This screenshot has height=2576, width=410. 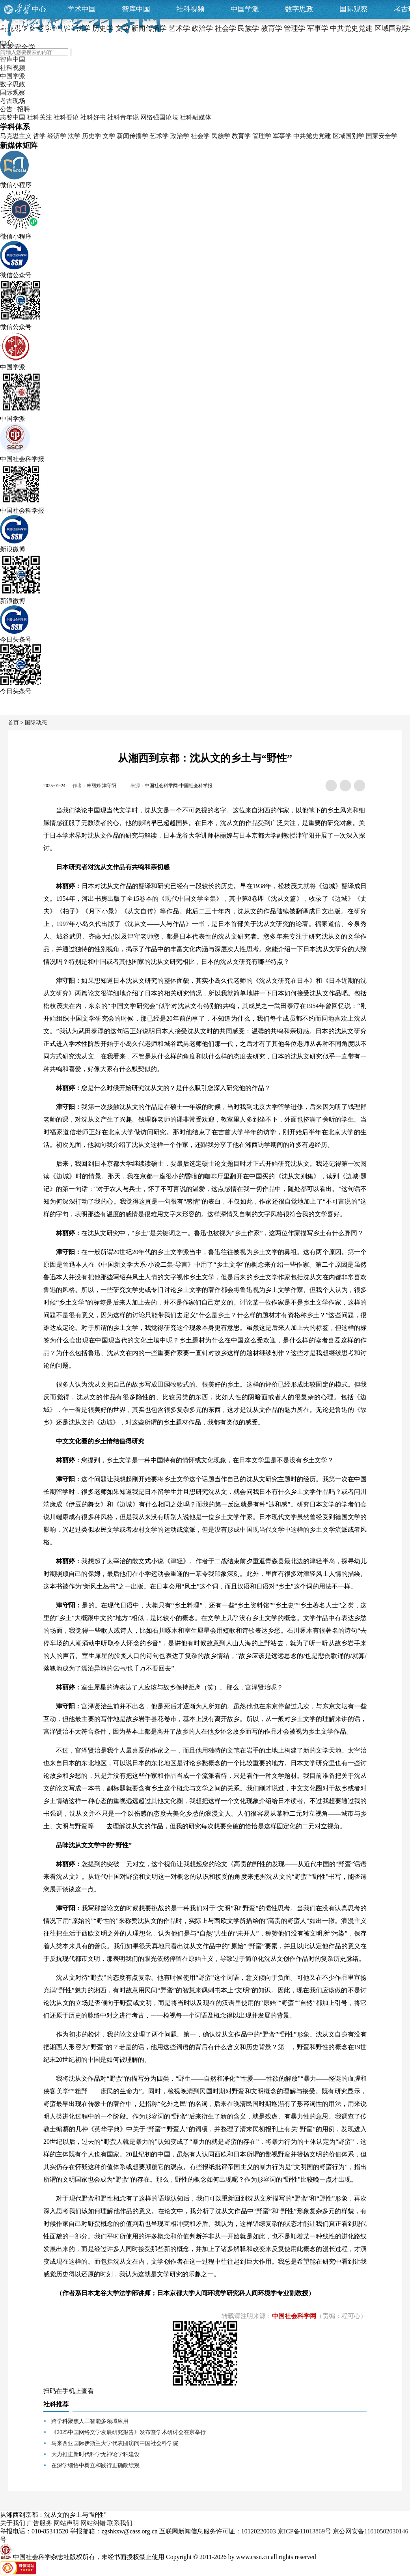 What do you see at coordinates (39, 2523) in the screenshot?
I see `广告服务` at bounding box center [39, 2523].